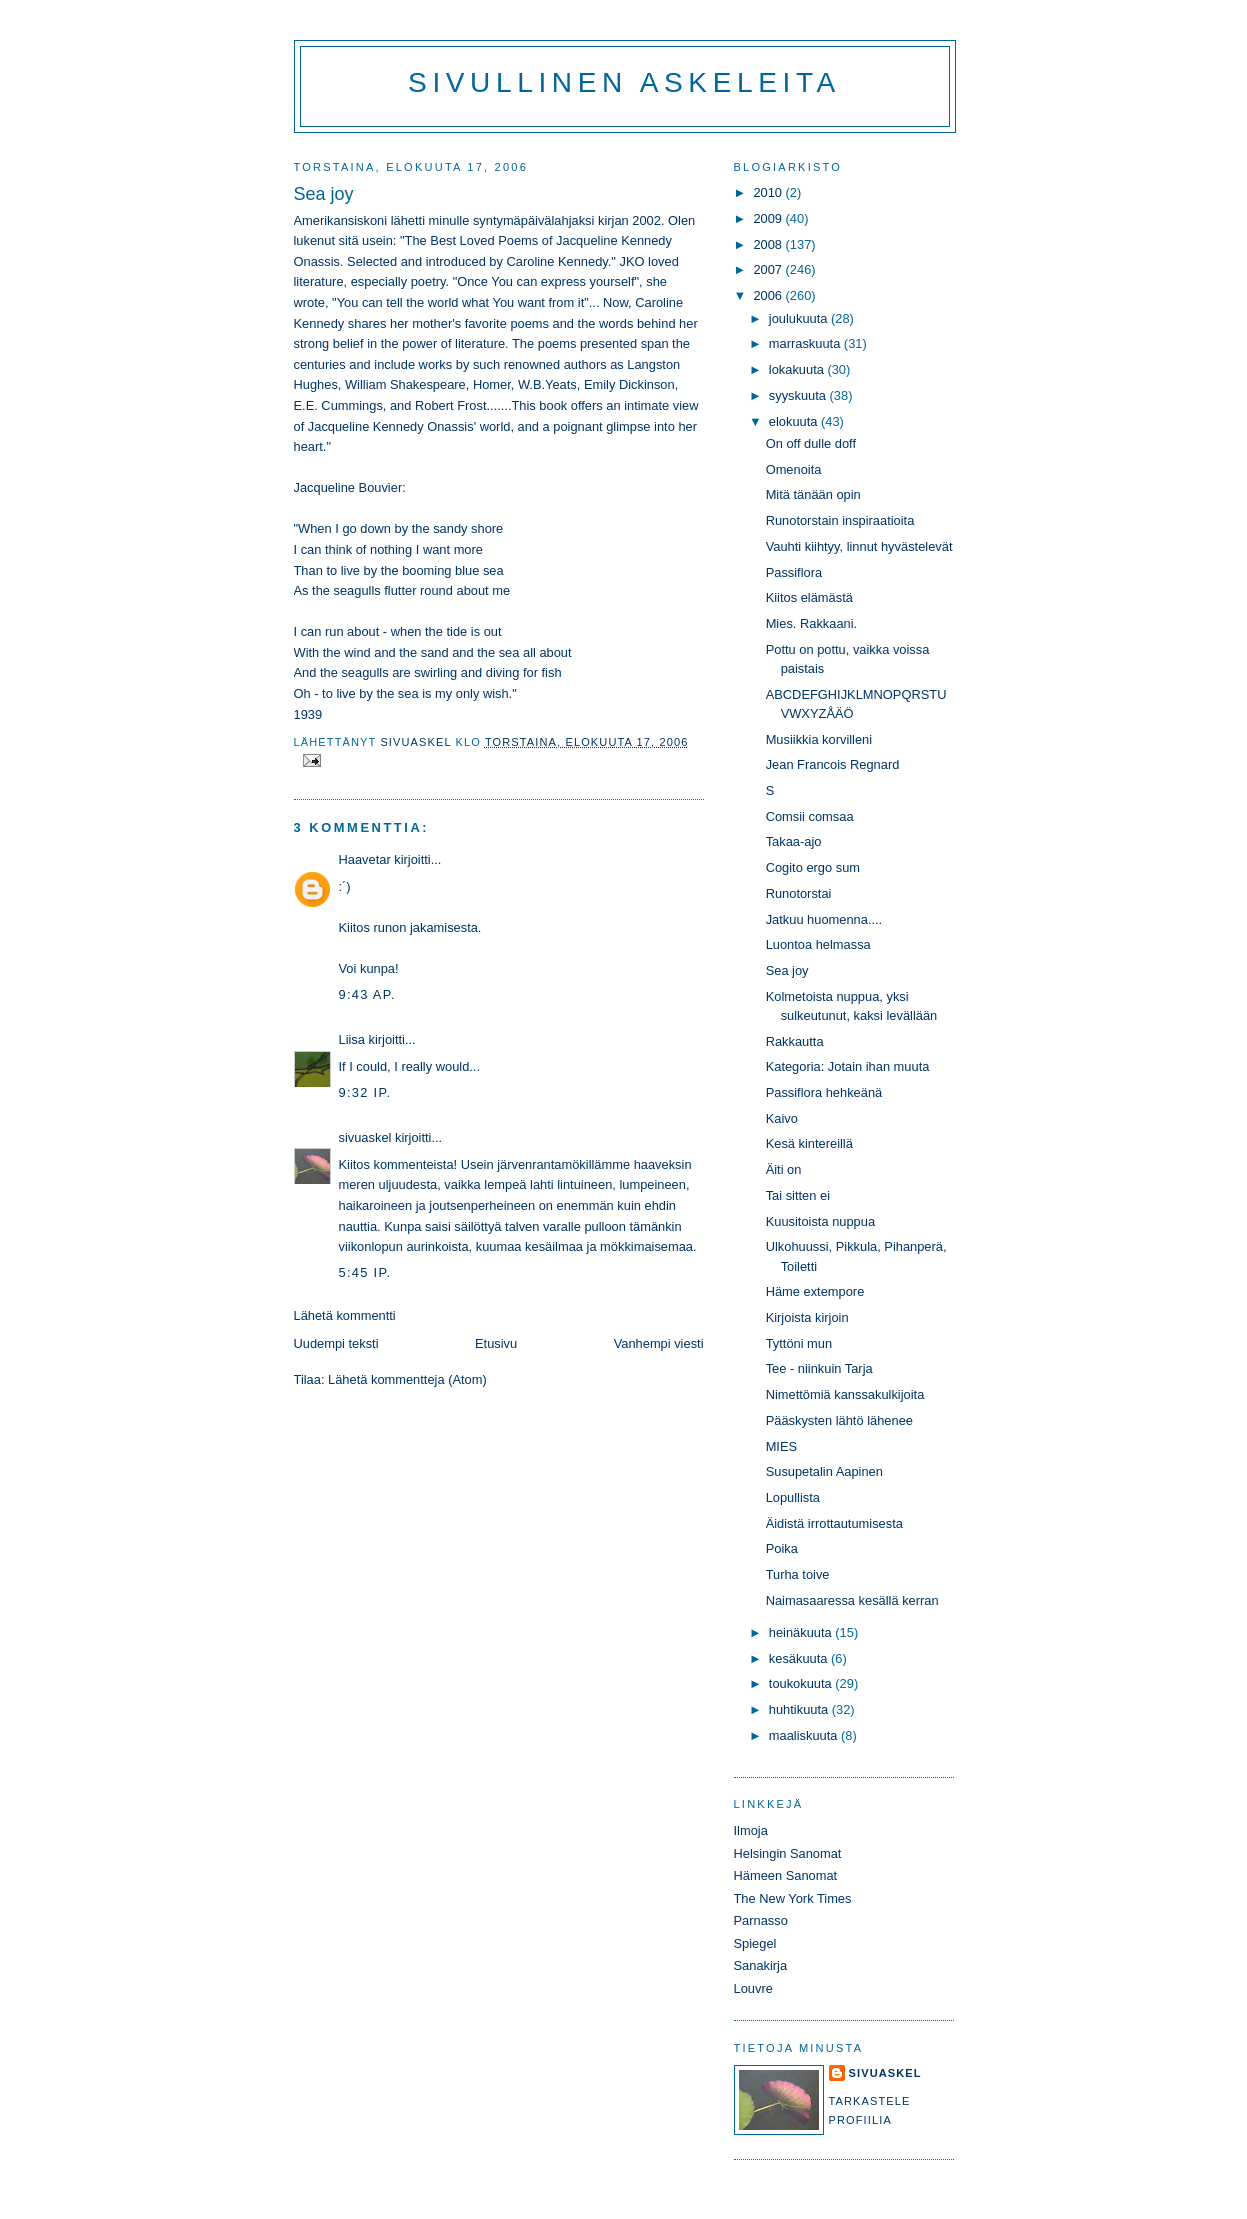 The width and height of the screenshot is (1247, 2219). Describe the element at coordinates (795, 1041) in the screenshot. I see `Rakkautta` at that location.